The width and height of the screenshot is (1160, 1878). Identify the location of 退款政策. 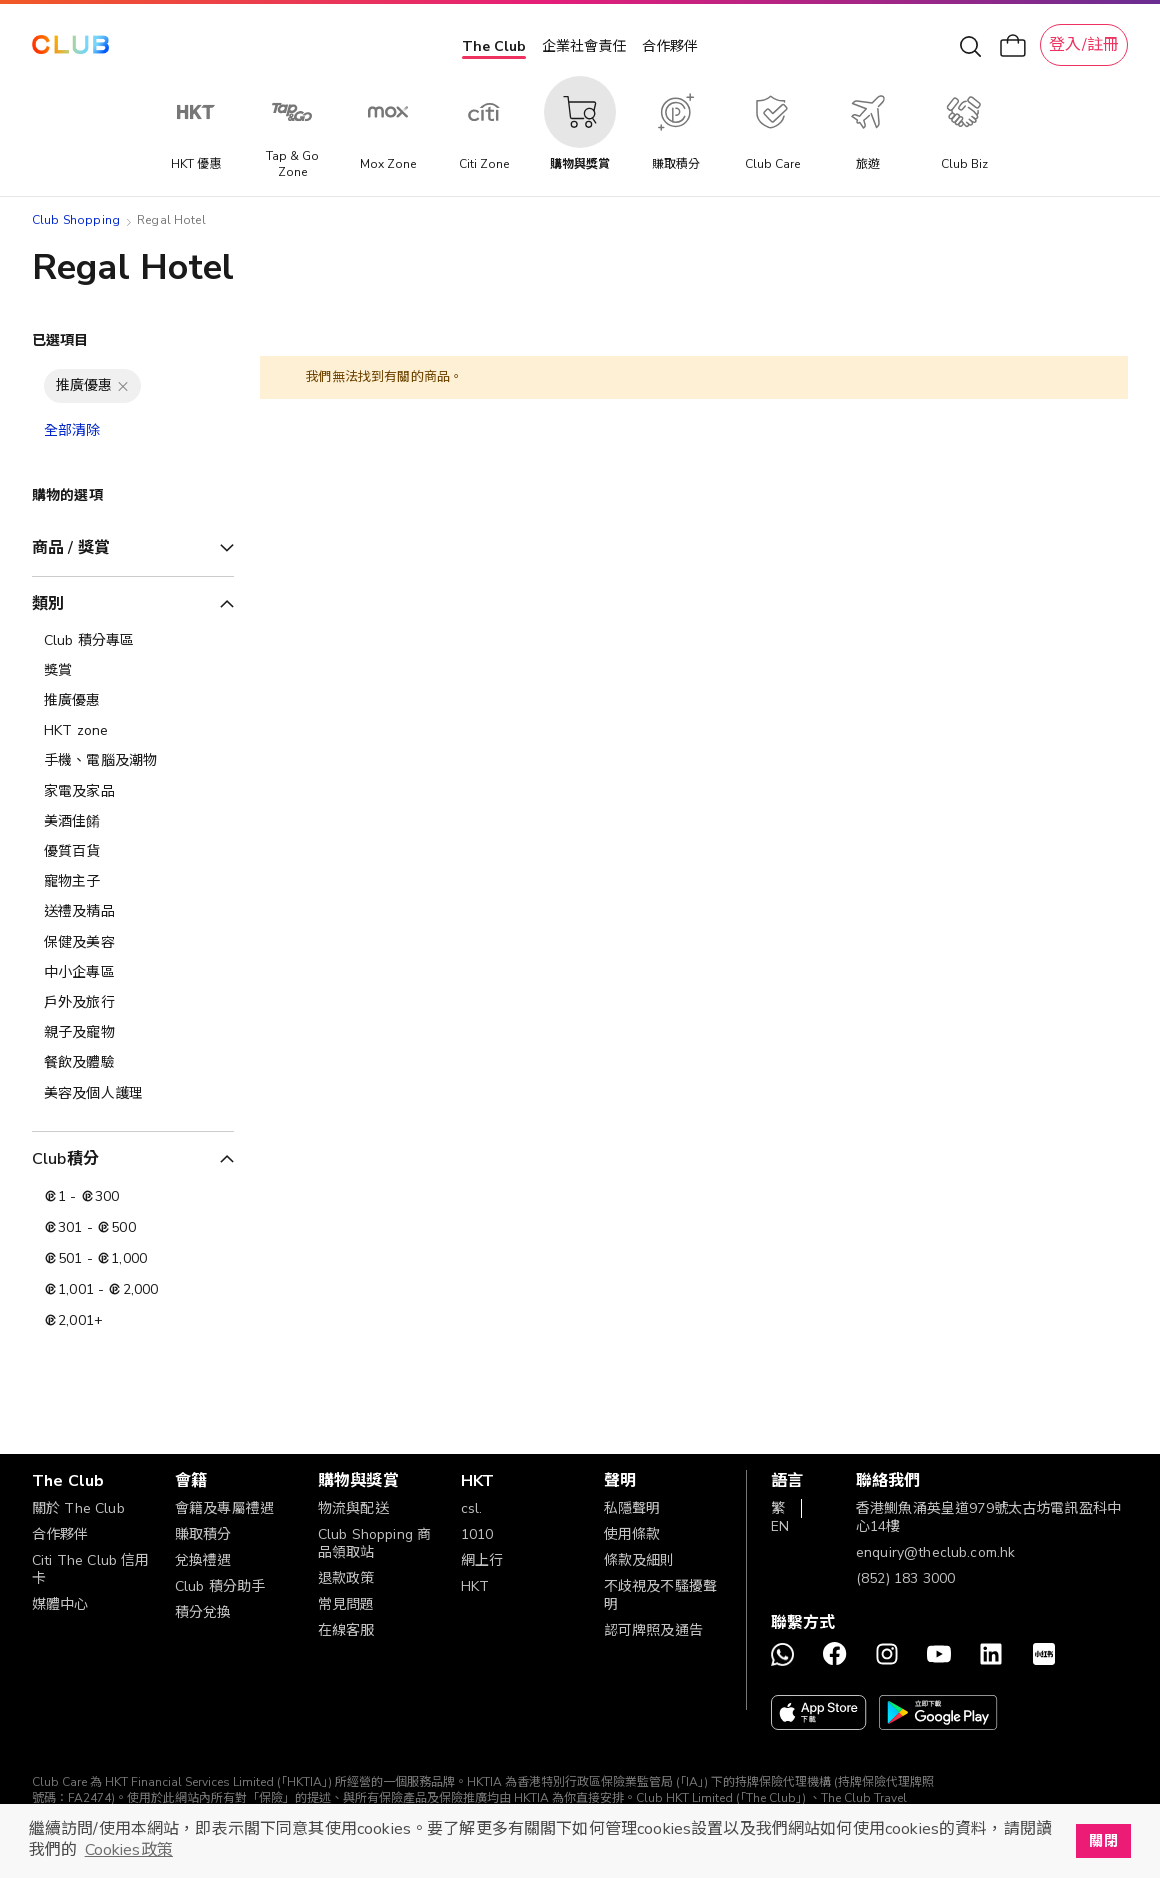
(346, 1578).